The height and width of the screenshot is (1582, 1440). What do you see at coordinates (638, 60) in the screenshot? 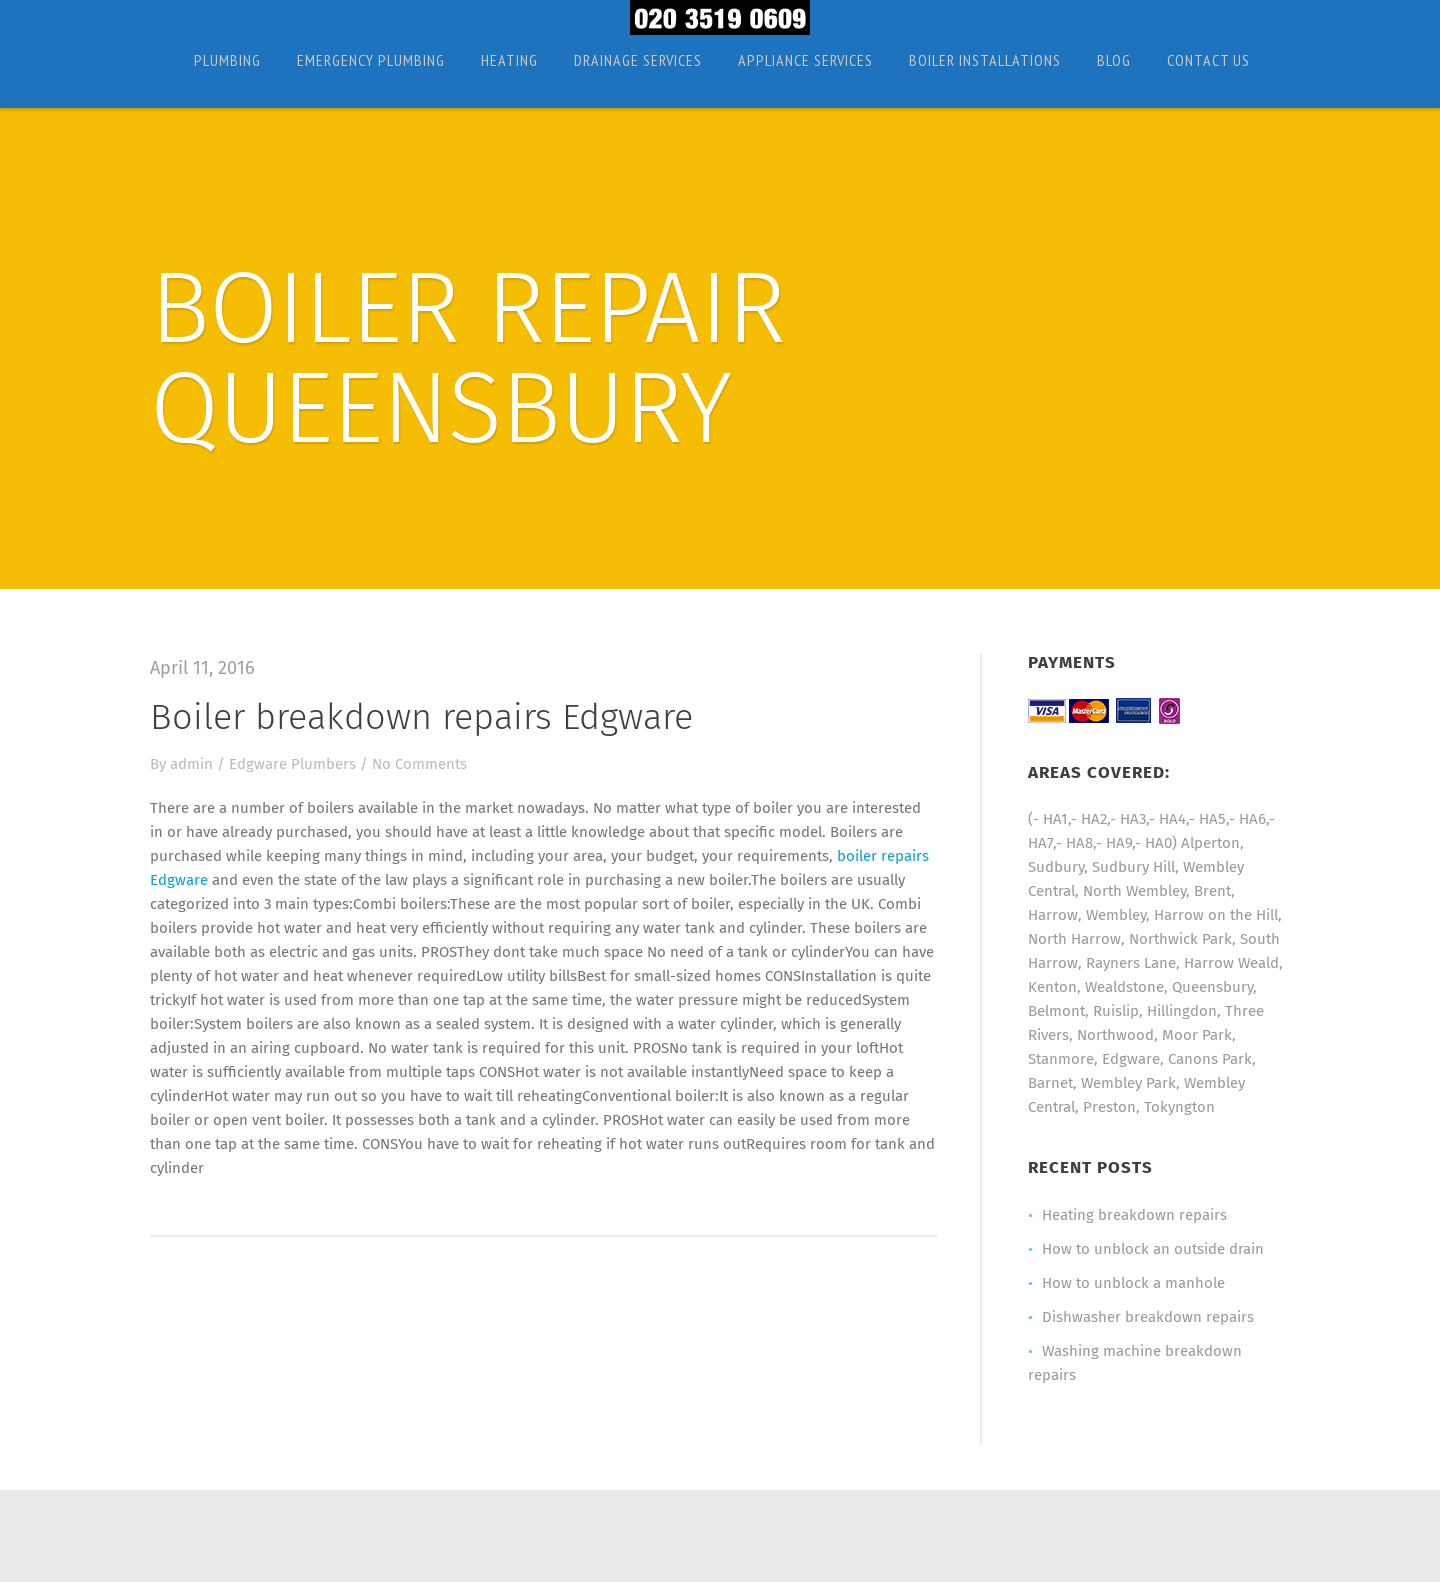
I see `Drainage Services` at bounding box center [638, 60].